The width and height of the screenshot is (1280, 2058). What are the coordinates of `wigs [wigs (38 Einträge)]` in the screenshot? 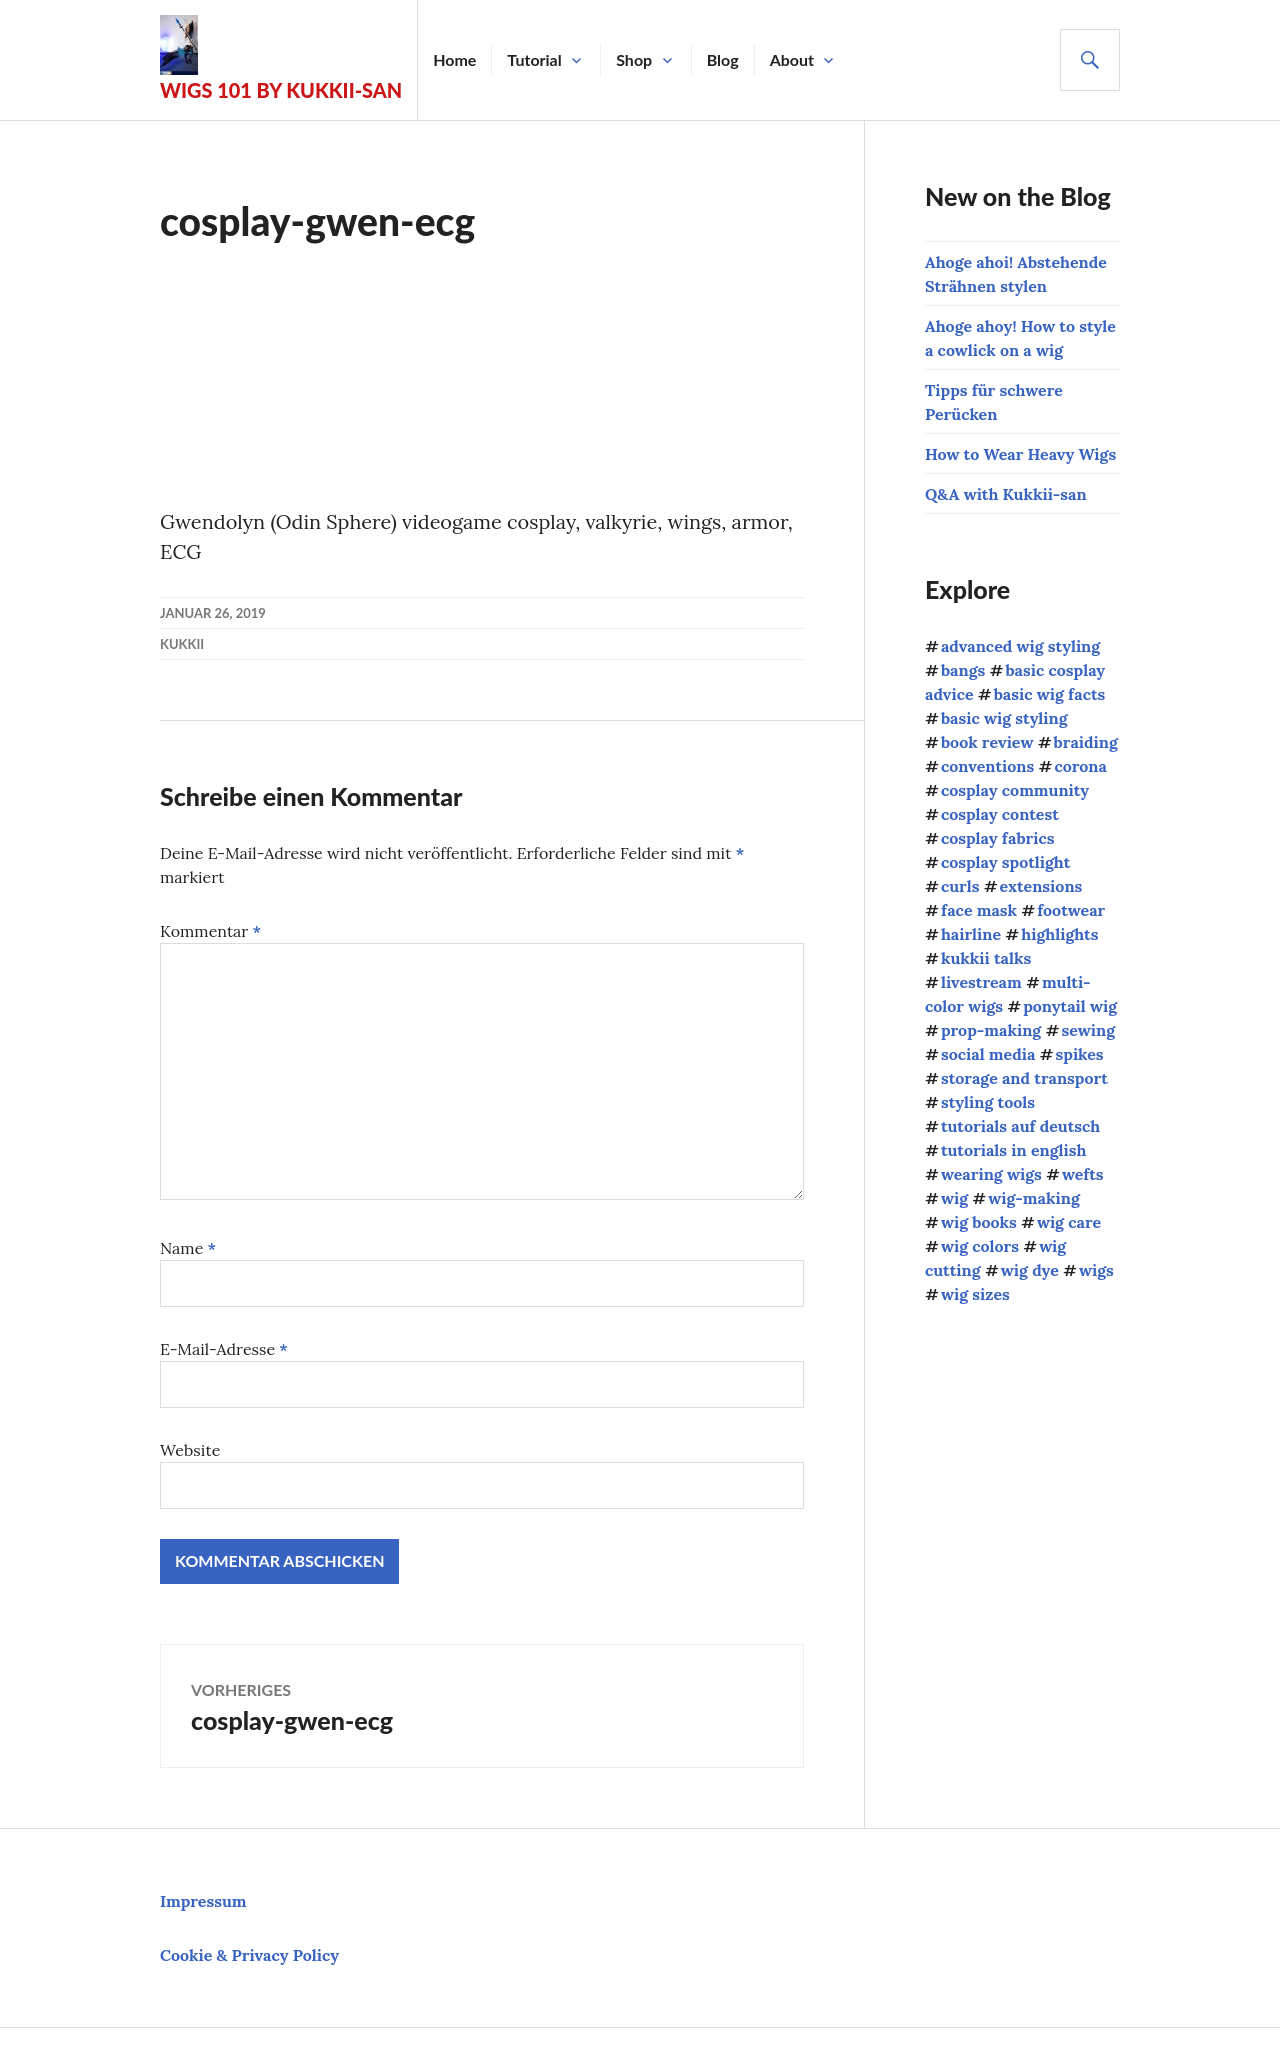 It's located at (1096, 1270).